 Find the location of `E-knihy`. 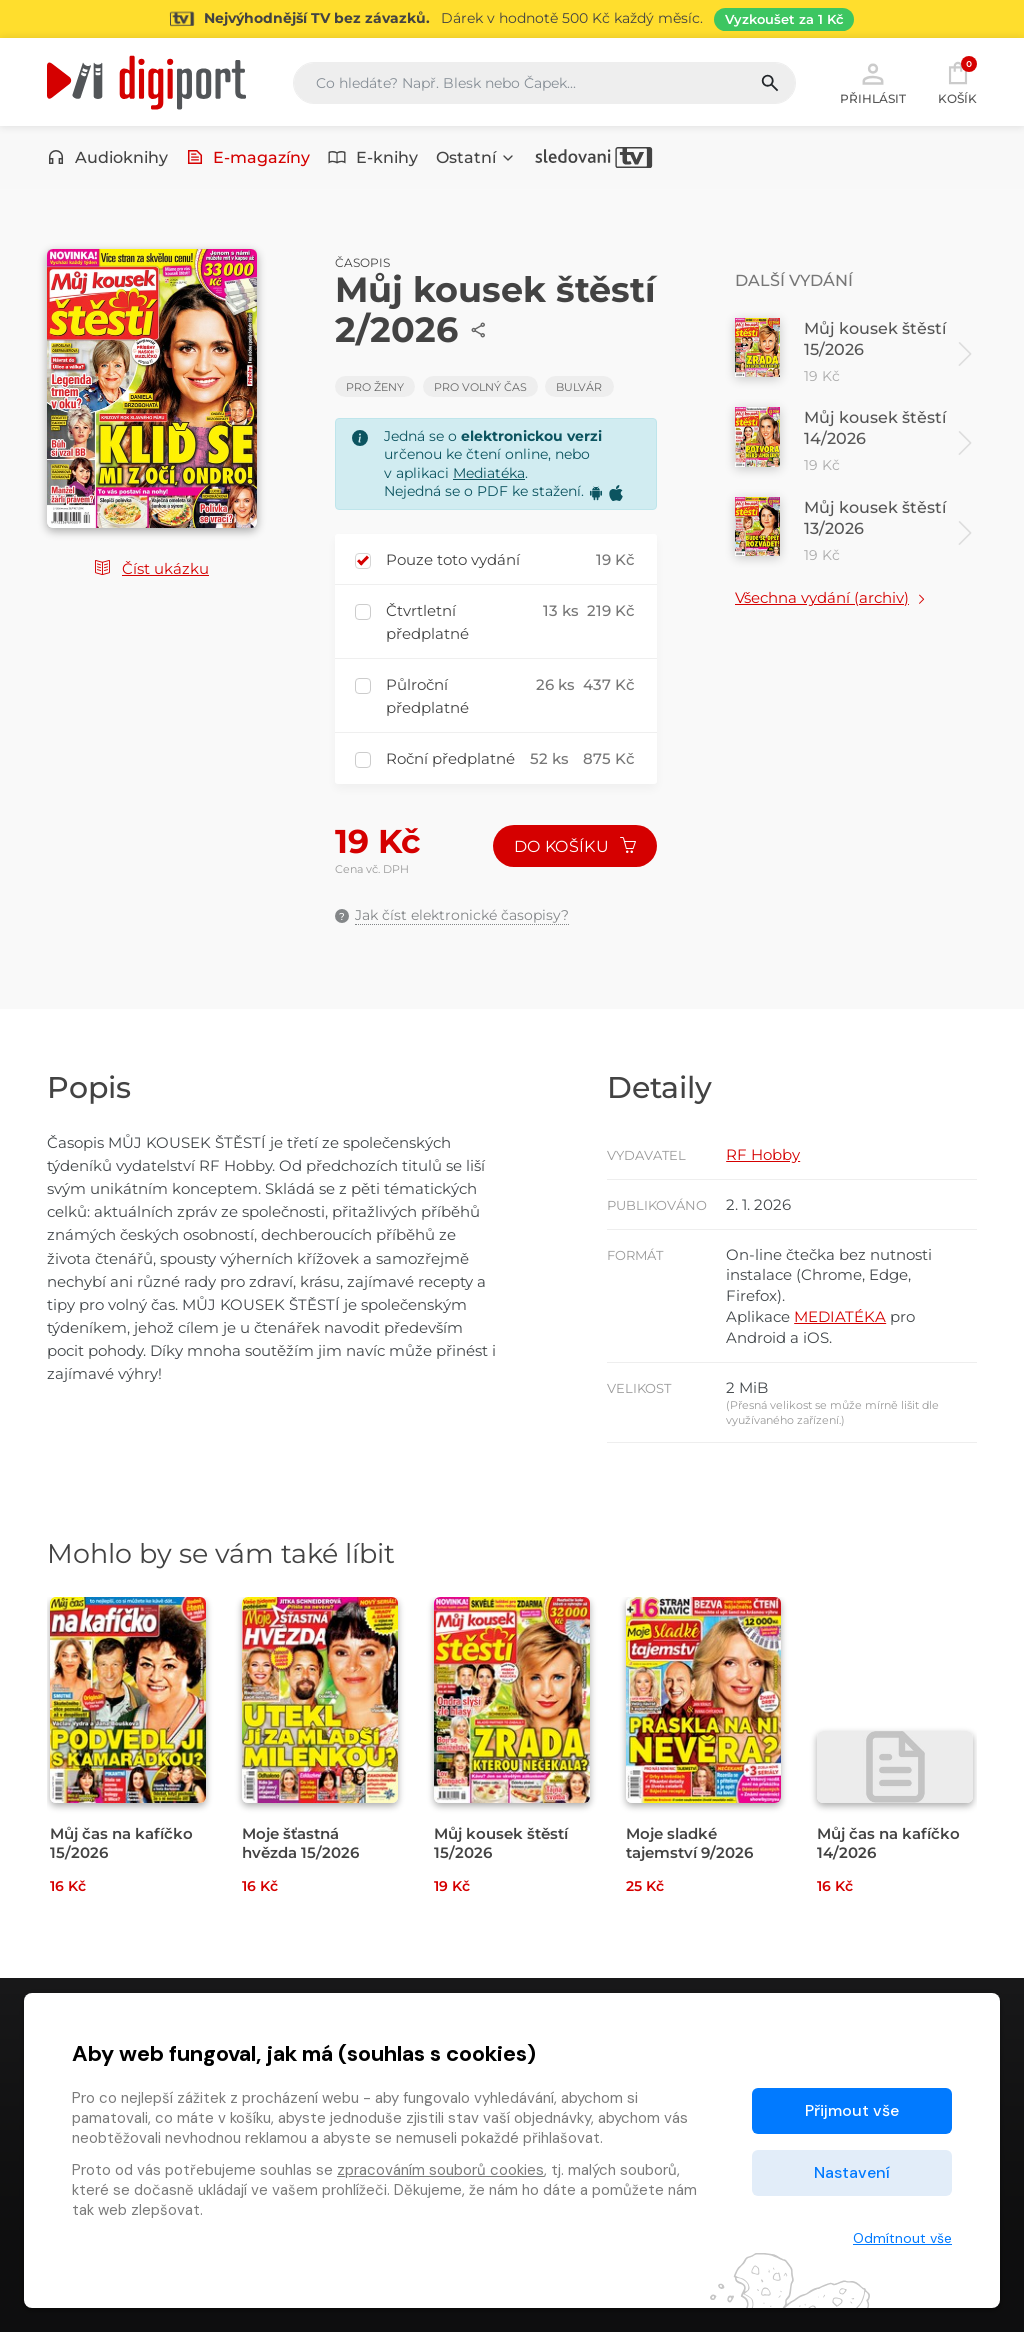

E-knihy is located at coordinates (373, 157).